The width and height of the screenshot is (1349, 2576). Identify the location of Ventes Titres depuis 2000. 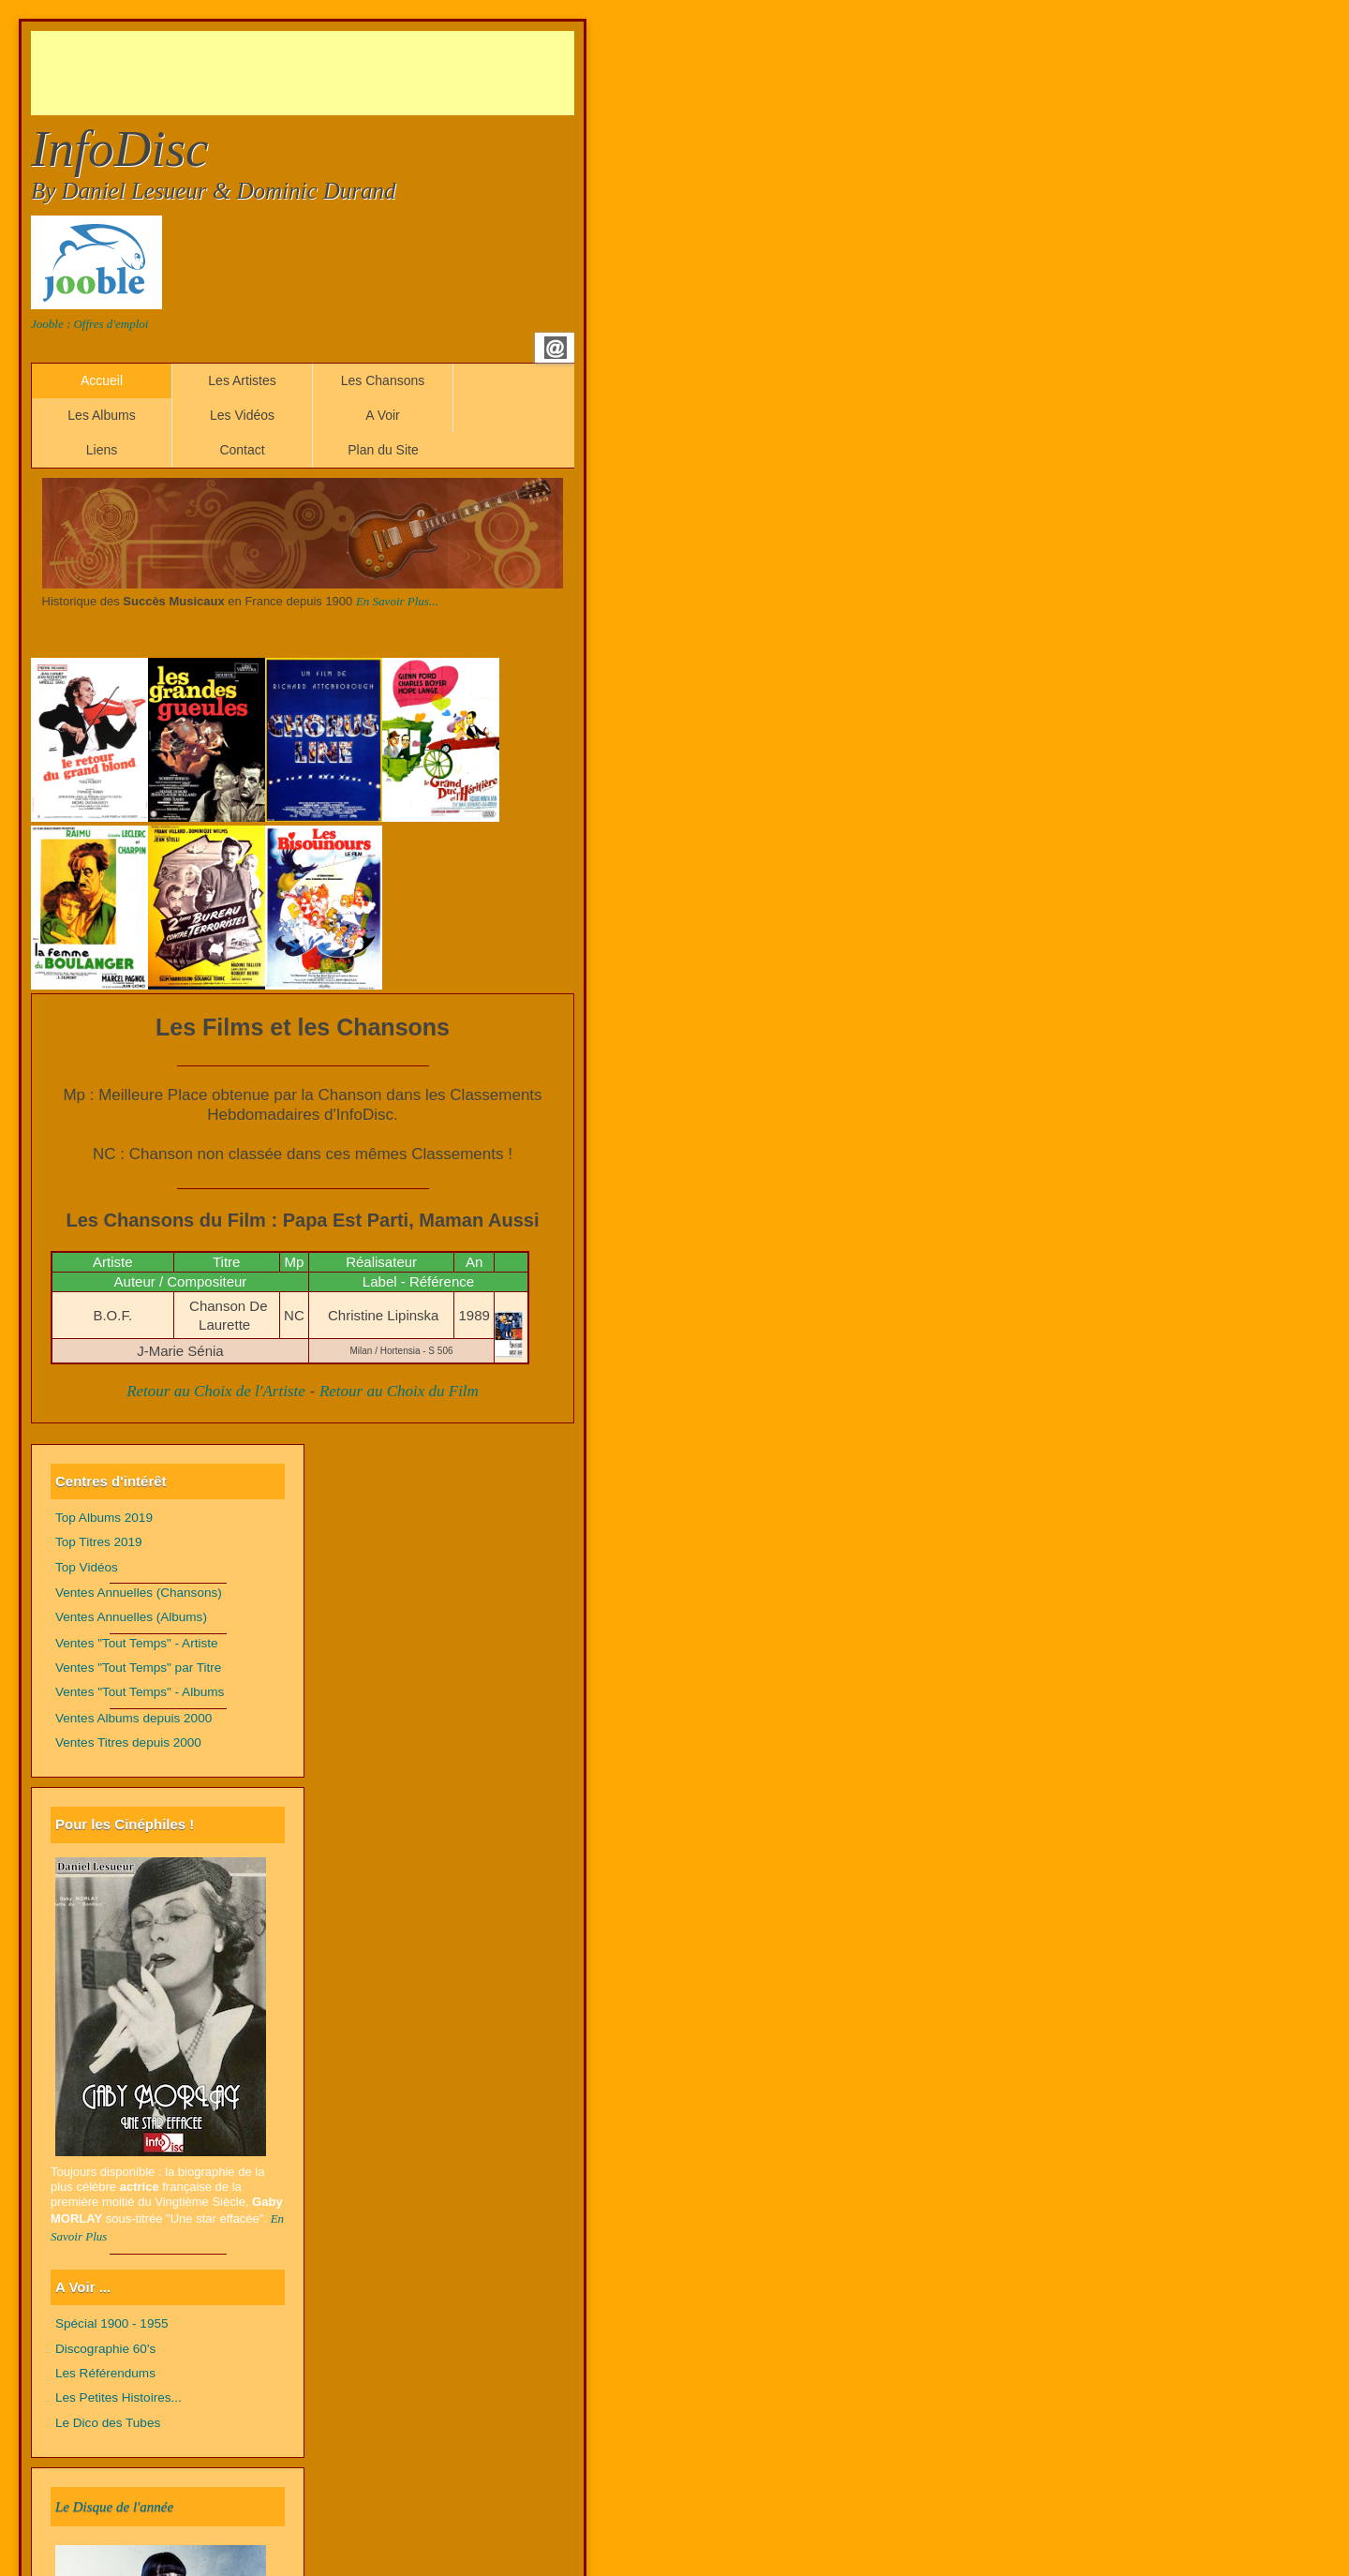
(128, 1742).